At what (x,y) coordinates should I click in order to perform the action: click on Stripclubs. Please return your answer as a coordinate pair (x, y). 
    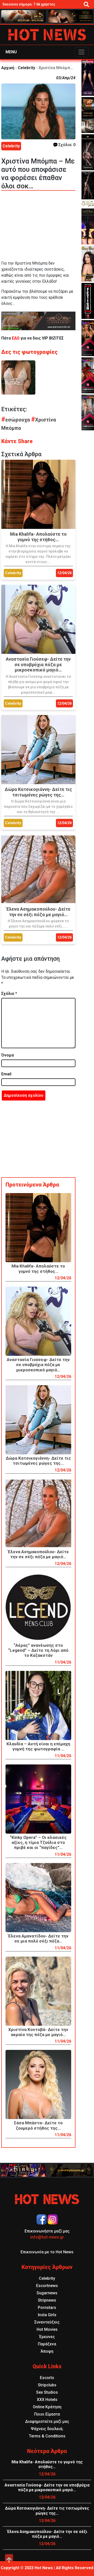
    Looking at the image, I should click on (47, 2385).